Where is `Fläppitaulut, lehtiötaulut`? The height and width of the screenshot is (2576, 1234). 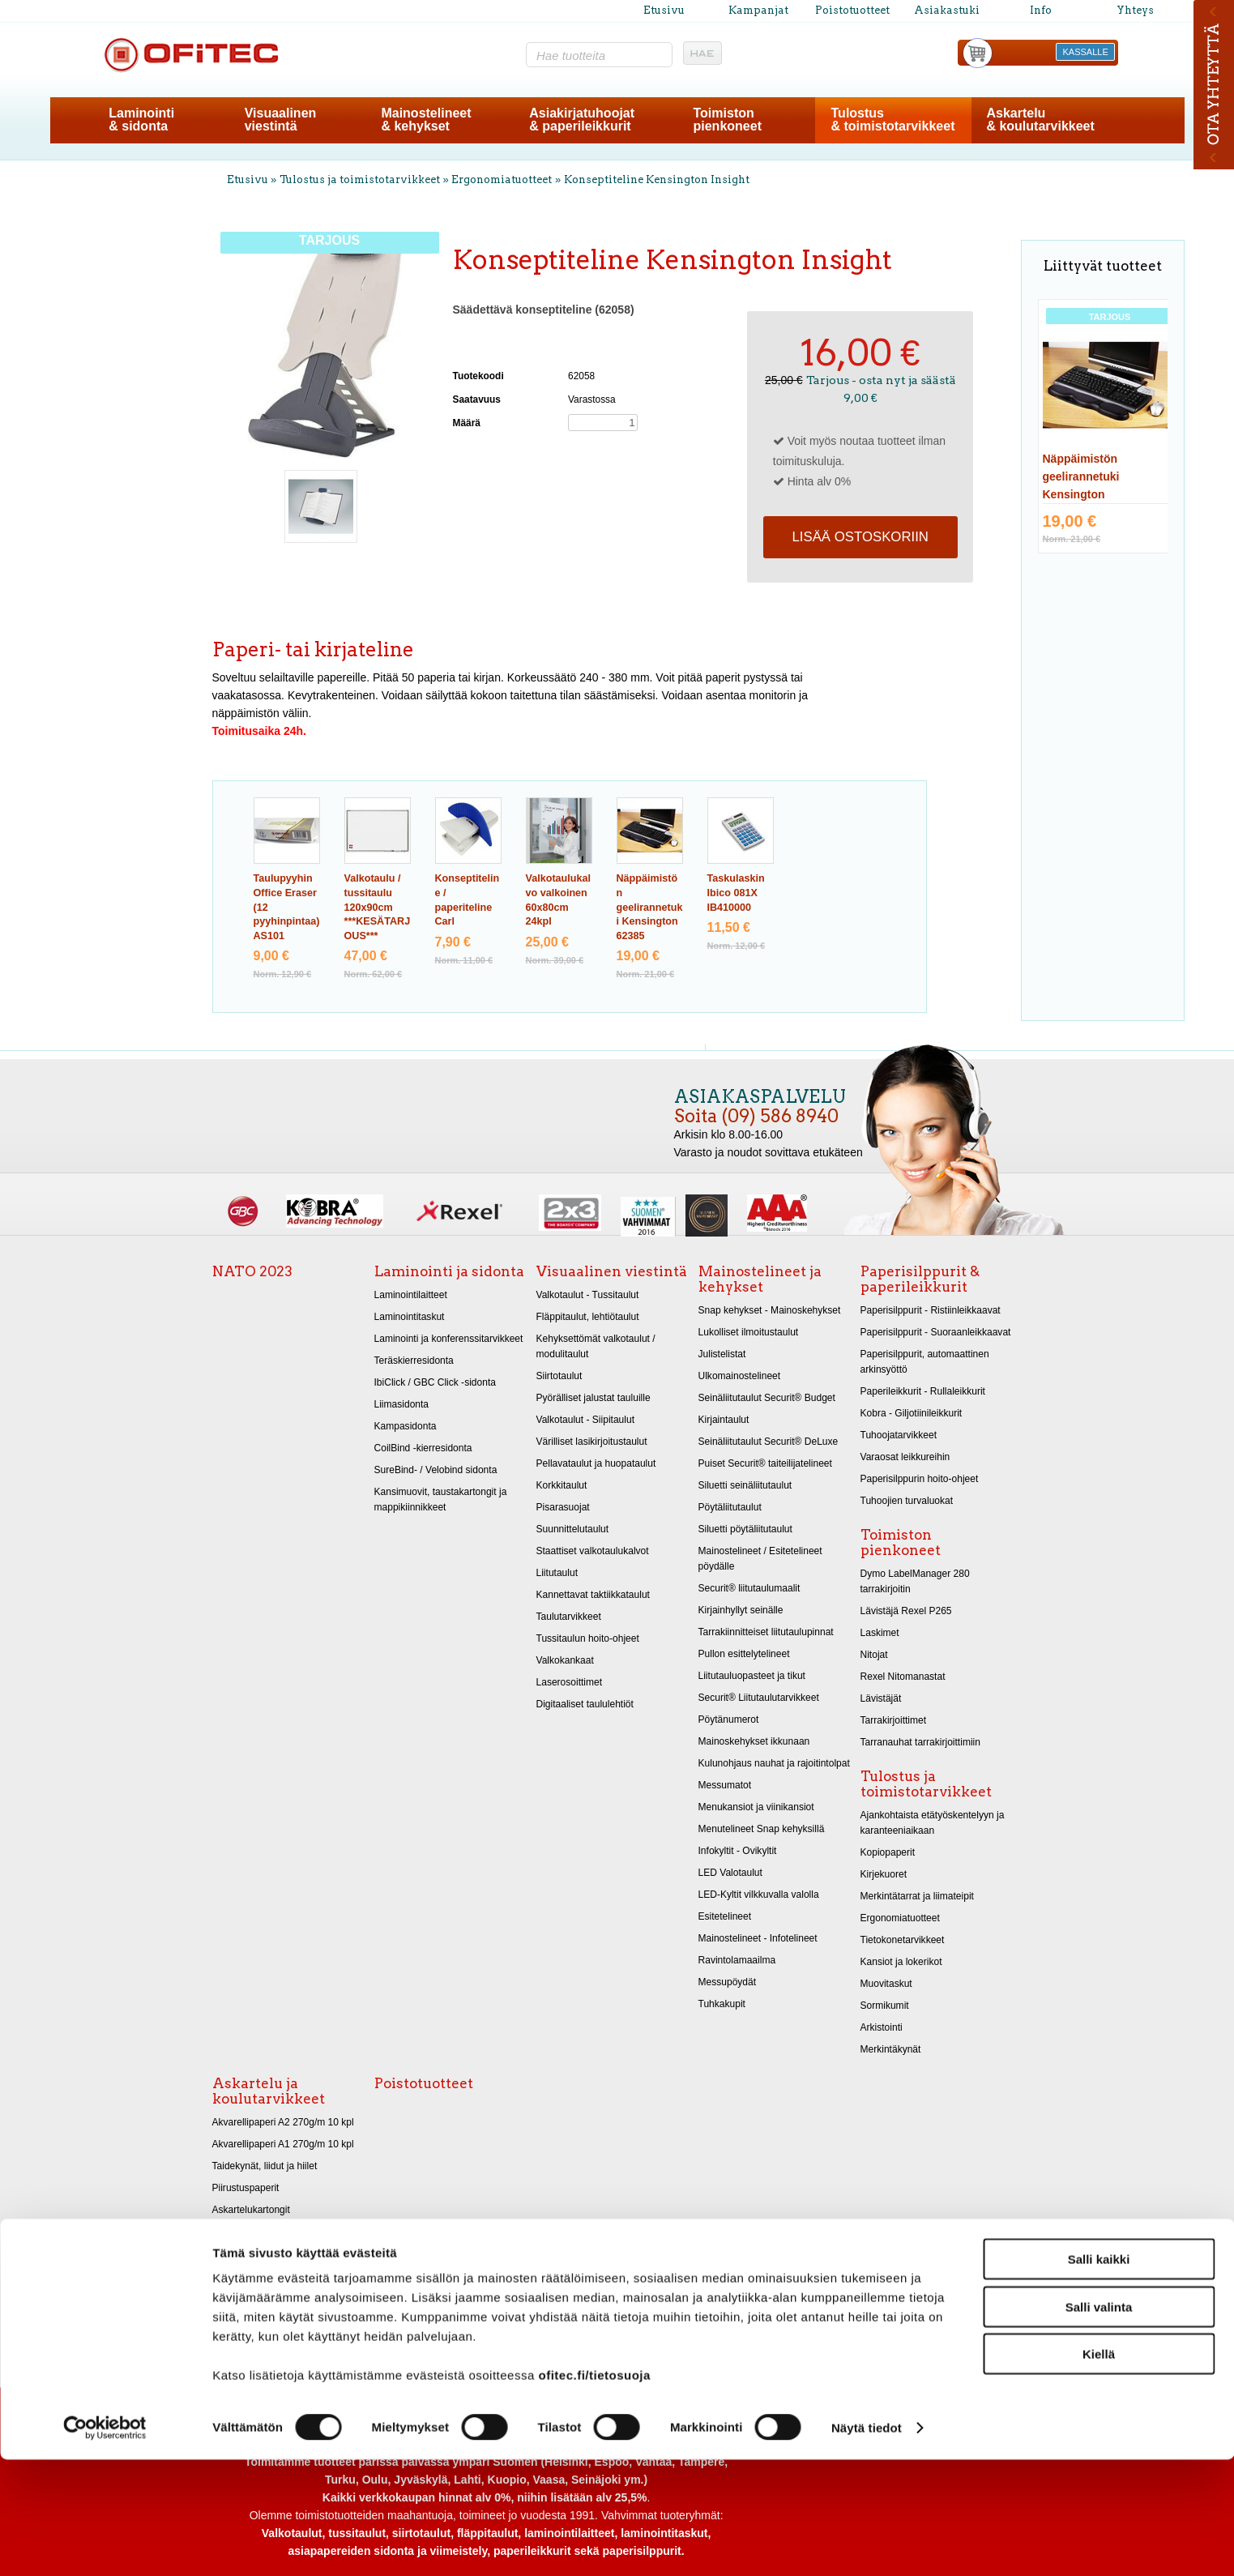 Fläppitaulut, lehtiötaulut is located at coordinates (587, 1316).